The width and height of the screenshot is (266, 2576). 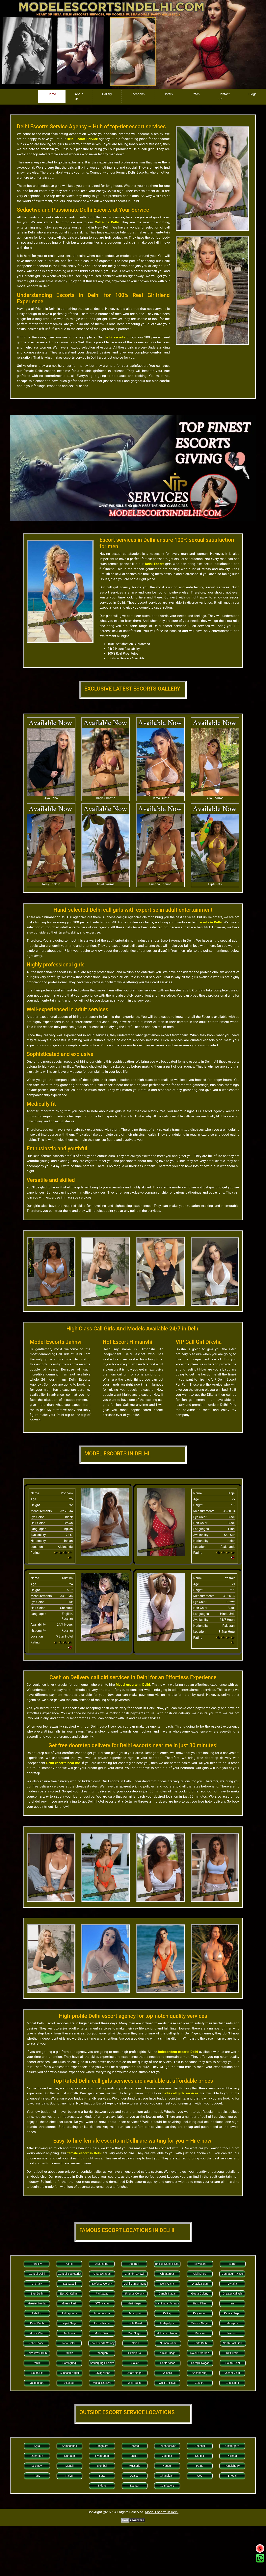 I want to click on Model escorts in Delhi, so click(x=133, y=1685).